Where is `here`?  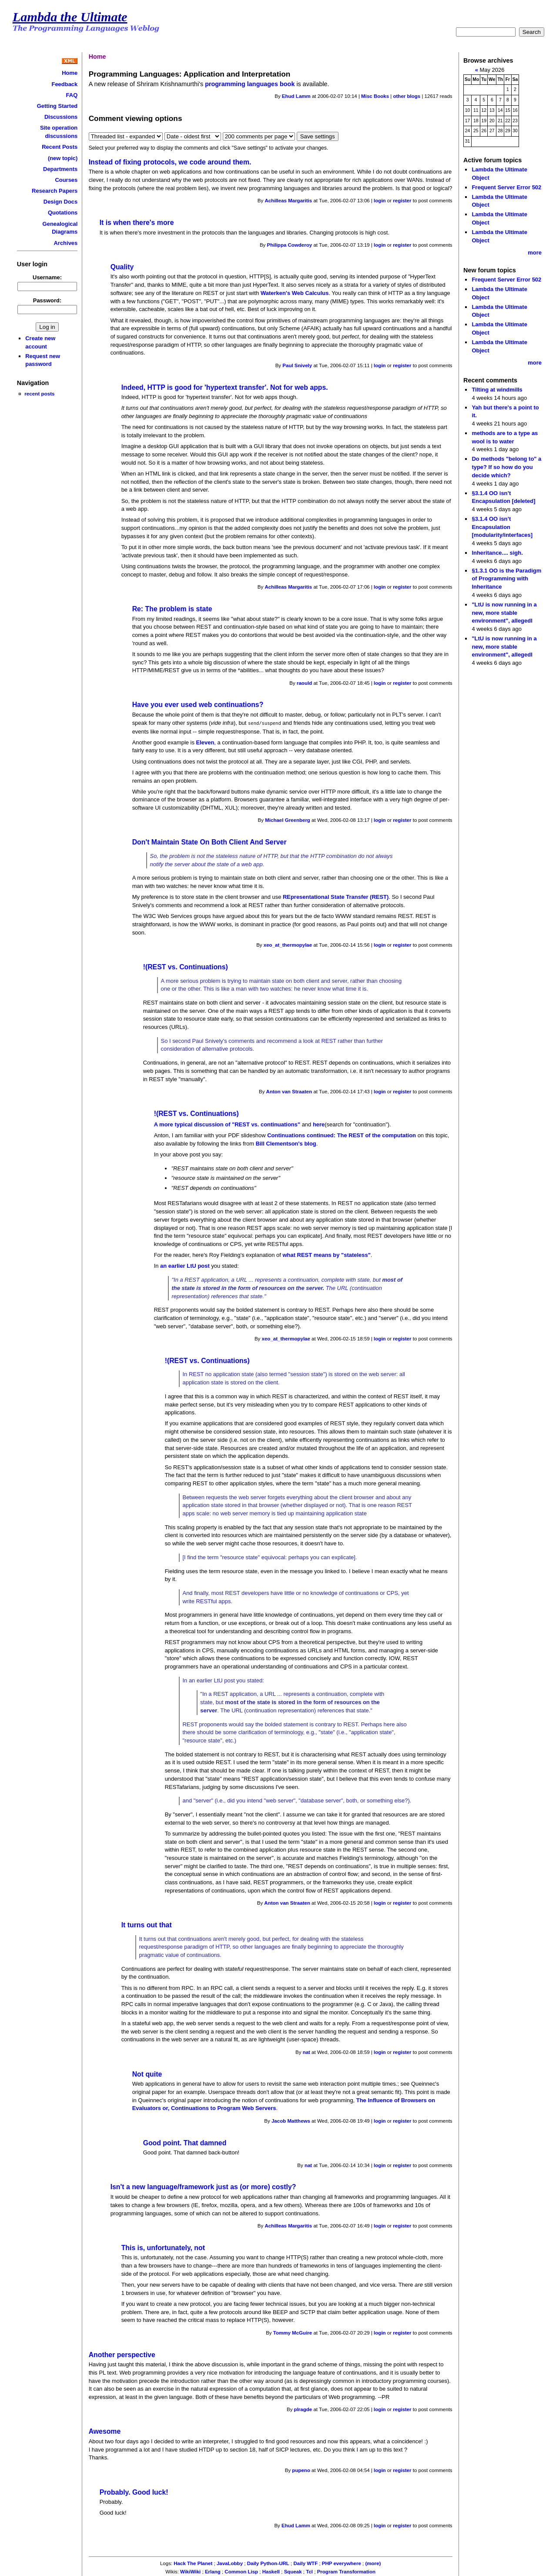
here is located at coordinates (319, 1124).